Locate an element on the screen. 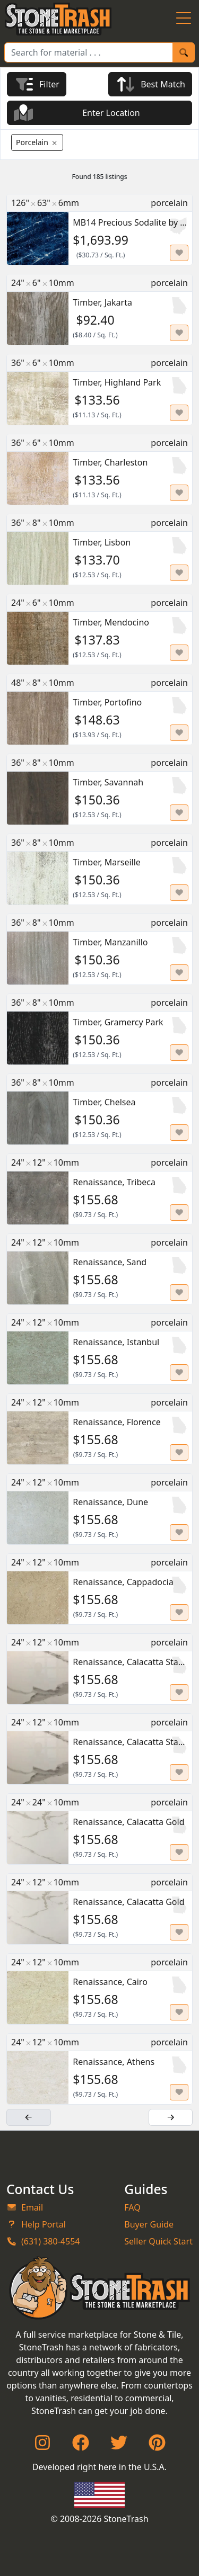  [MB14 Precious Sodalite by Infinity for $1693.99] is located at coordinates (99, 229).